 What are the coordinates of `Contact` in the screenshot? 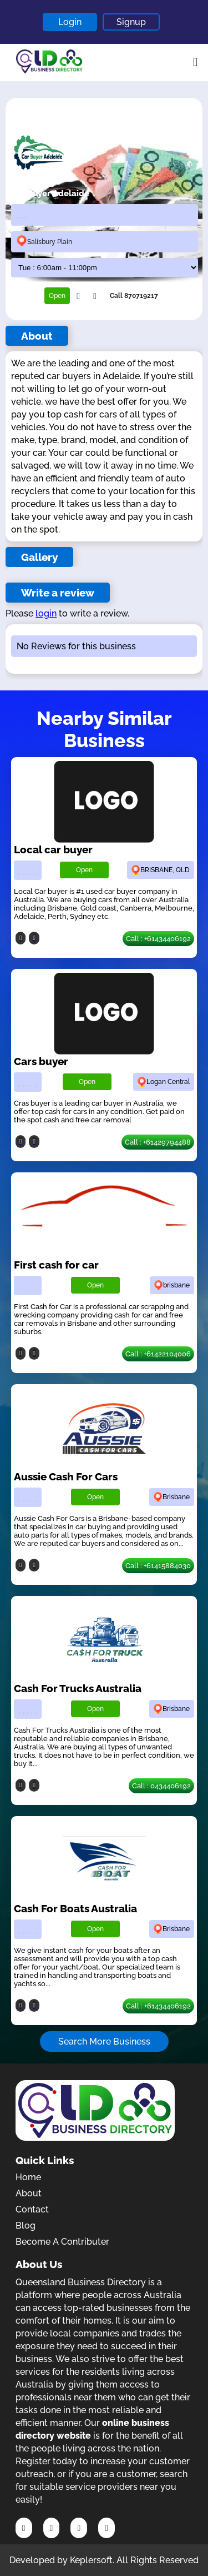 It's located at (32, 2209).